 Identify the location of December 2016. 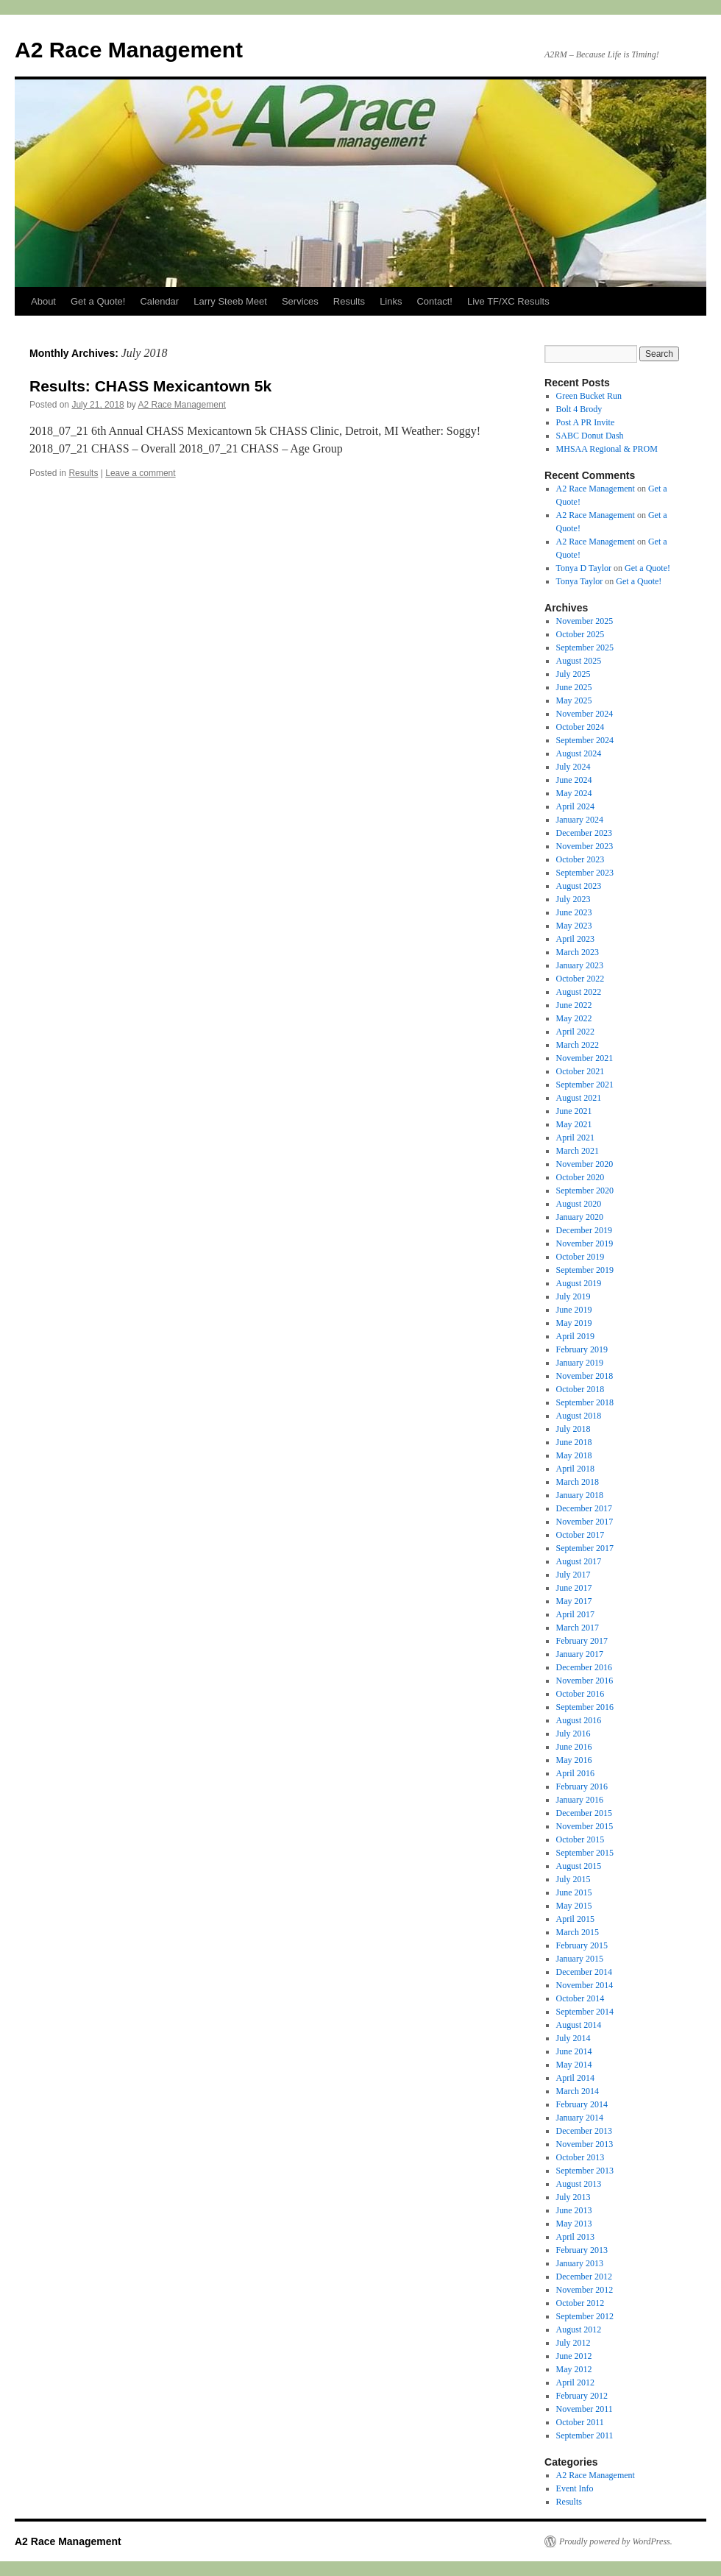
(584, 1667).